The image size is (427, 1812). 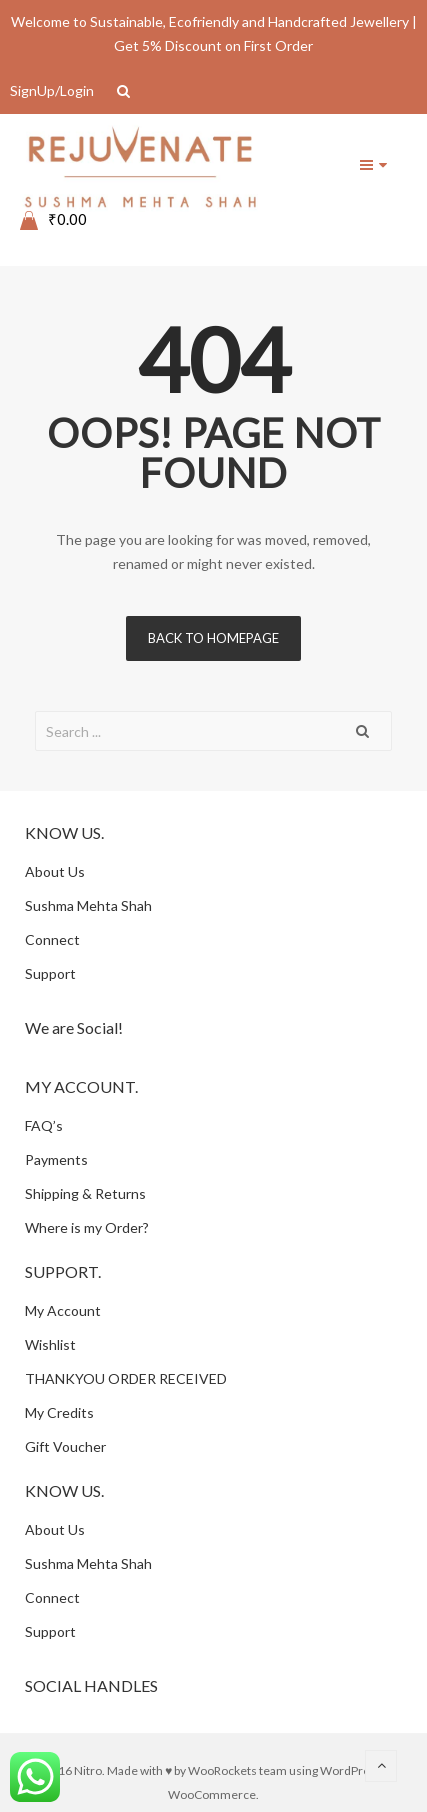 What do you see at coordinates (59, 1412) in the screenshot?
I see `My Credits` at bounding box center [59, 1412].